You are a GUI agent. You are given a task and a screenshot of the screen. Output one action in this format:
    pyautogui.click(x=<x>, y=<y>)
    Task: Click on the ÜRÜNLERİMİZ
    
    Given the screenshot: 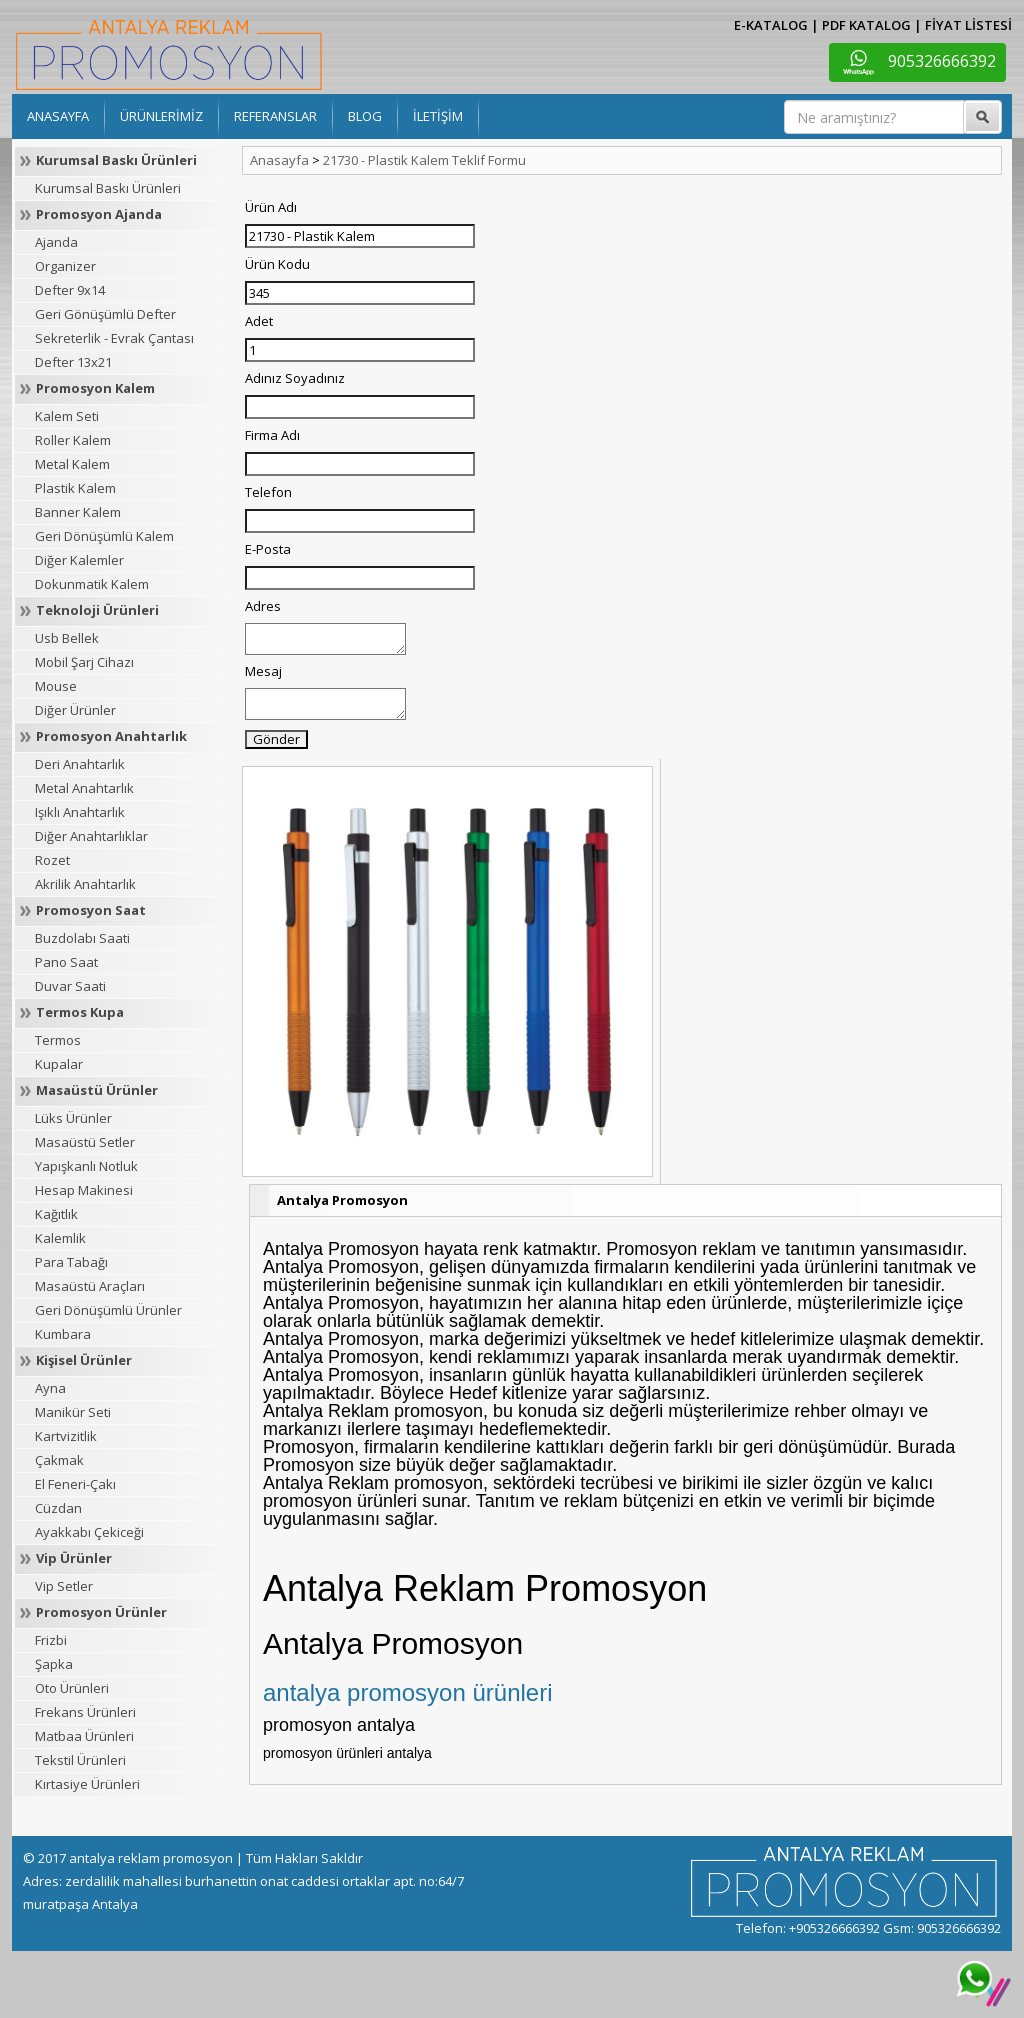 What is the action you would take?
    pyautogui.click(x=161, y=116)
    